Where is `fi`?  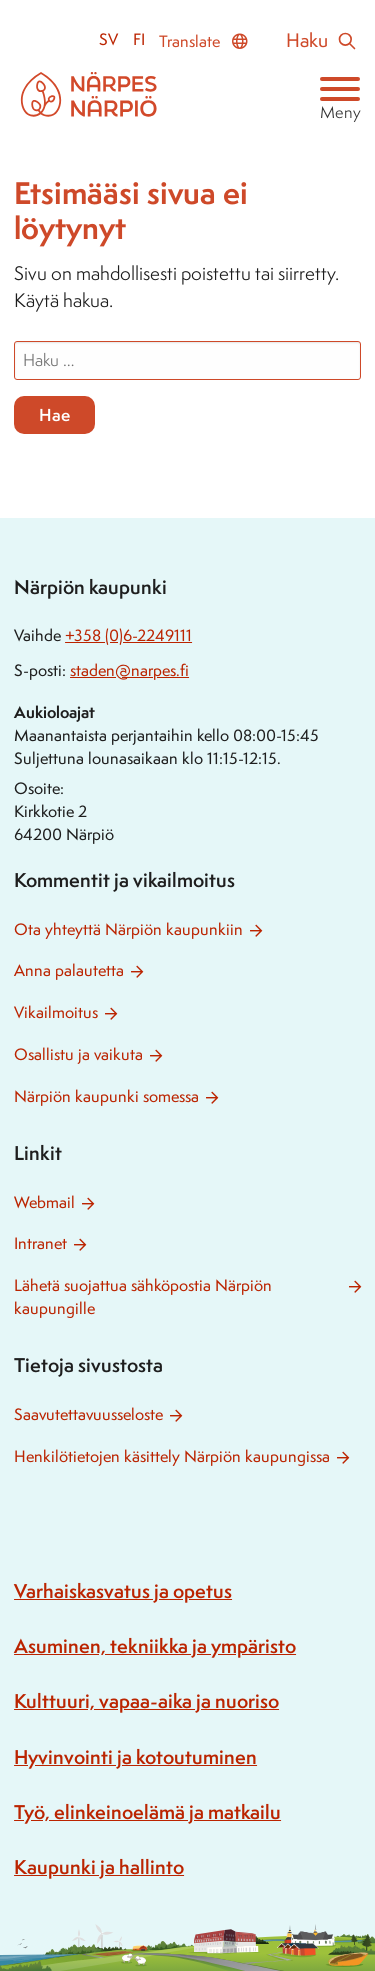 fi is located at coordinates (139, 39).